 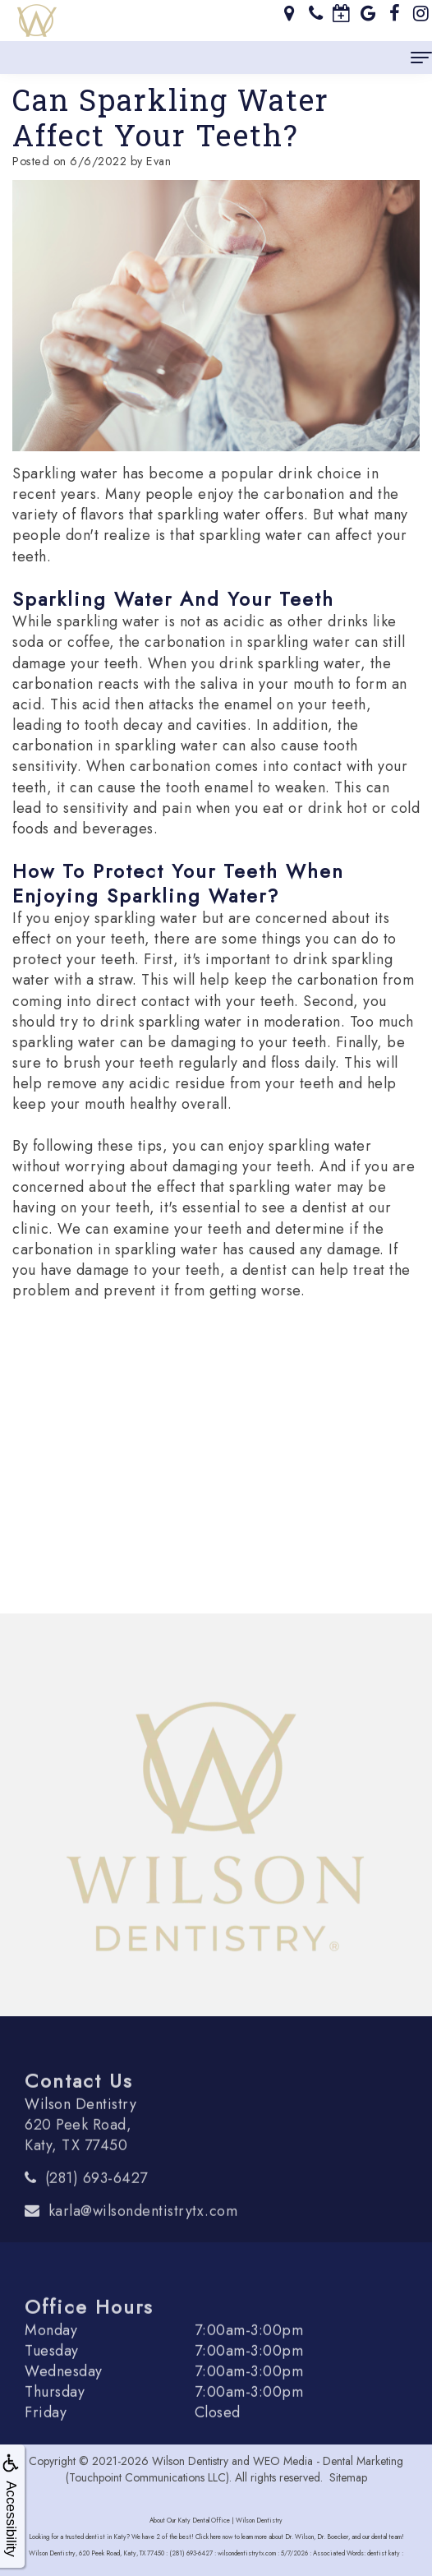 I want to click on WEO Media - Dental Marketing, so click(x=328, y=2461).